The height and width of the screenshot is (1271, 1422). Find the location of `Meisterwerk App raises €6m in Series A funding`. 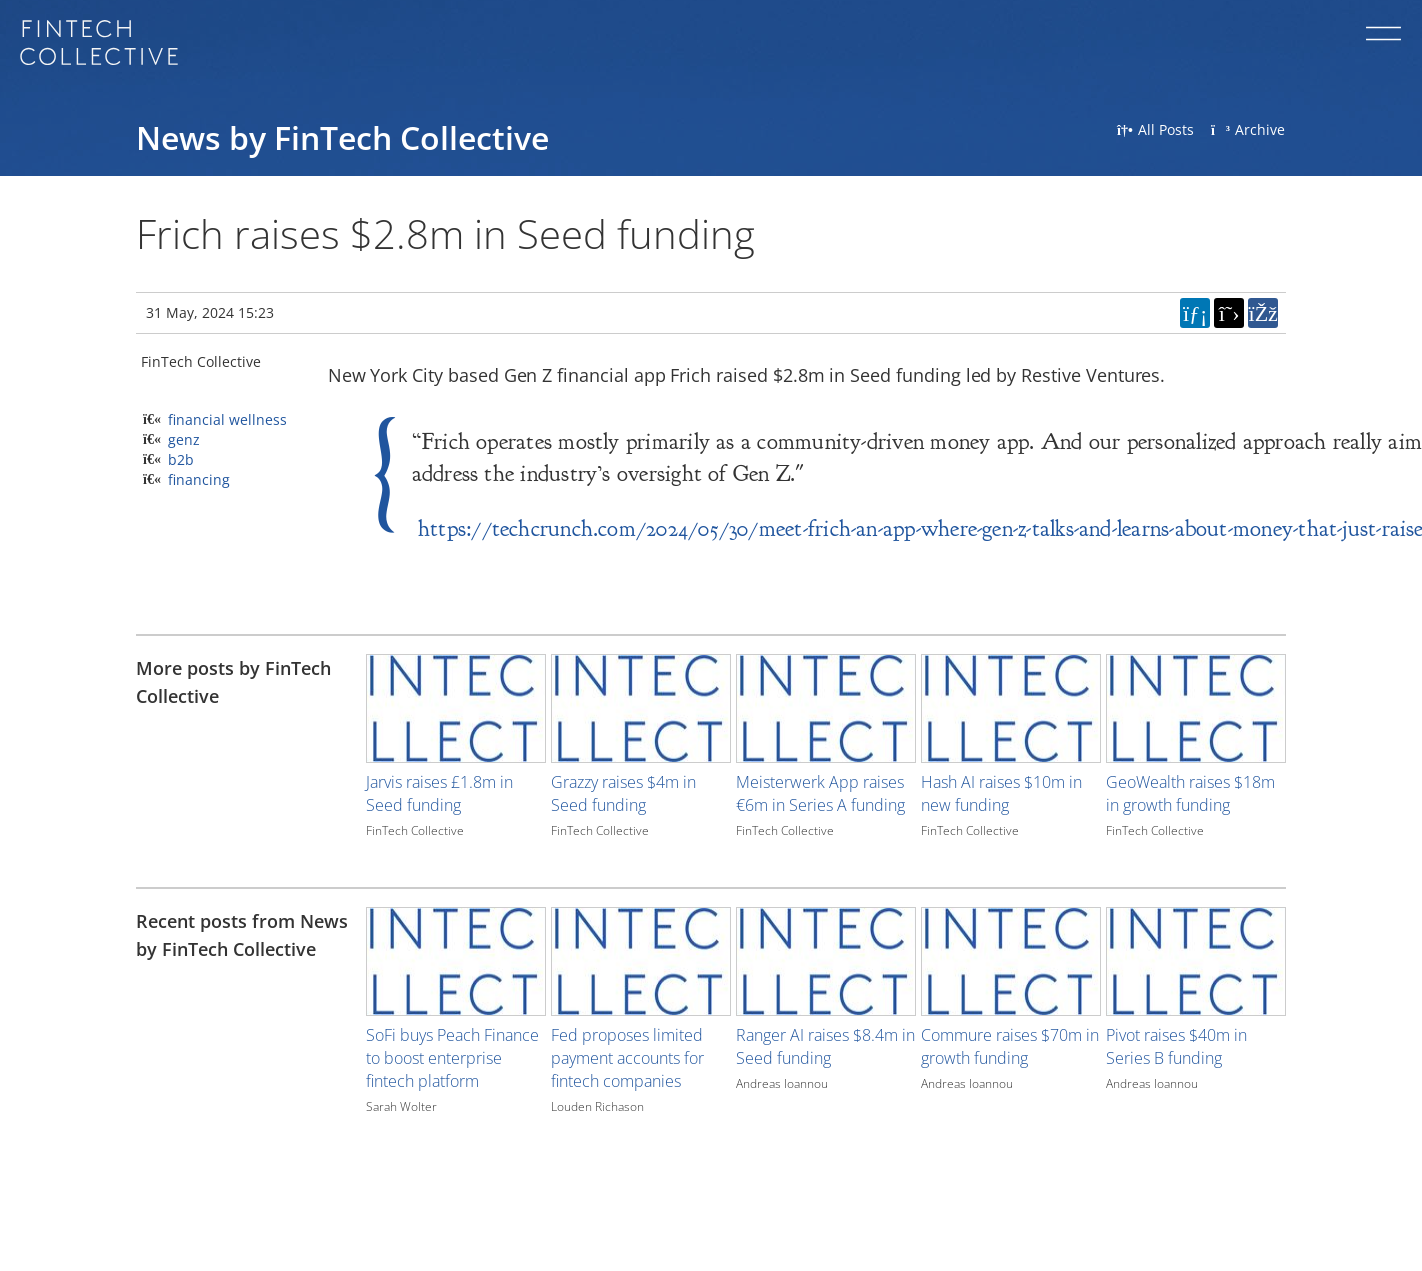

Meisterwerk App raises €6m in Series A funding is located at coordinates (820, 793).